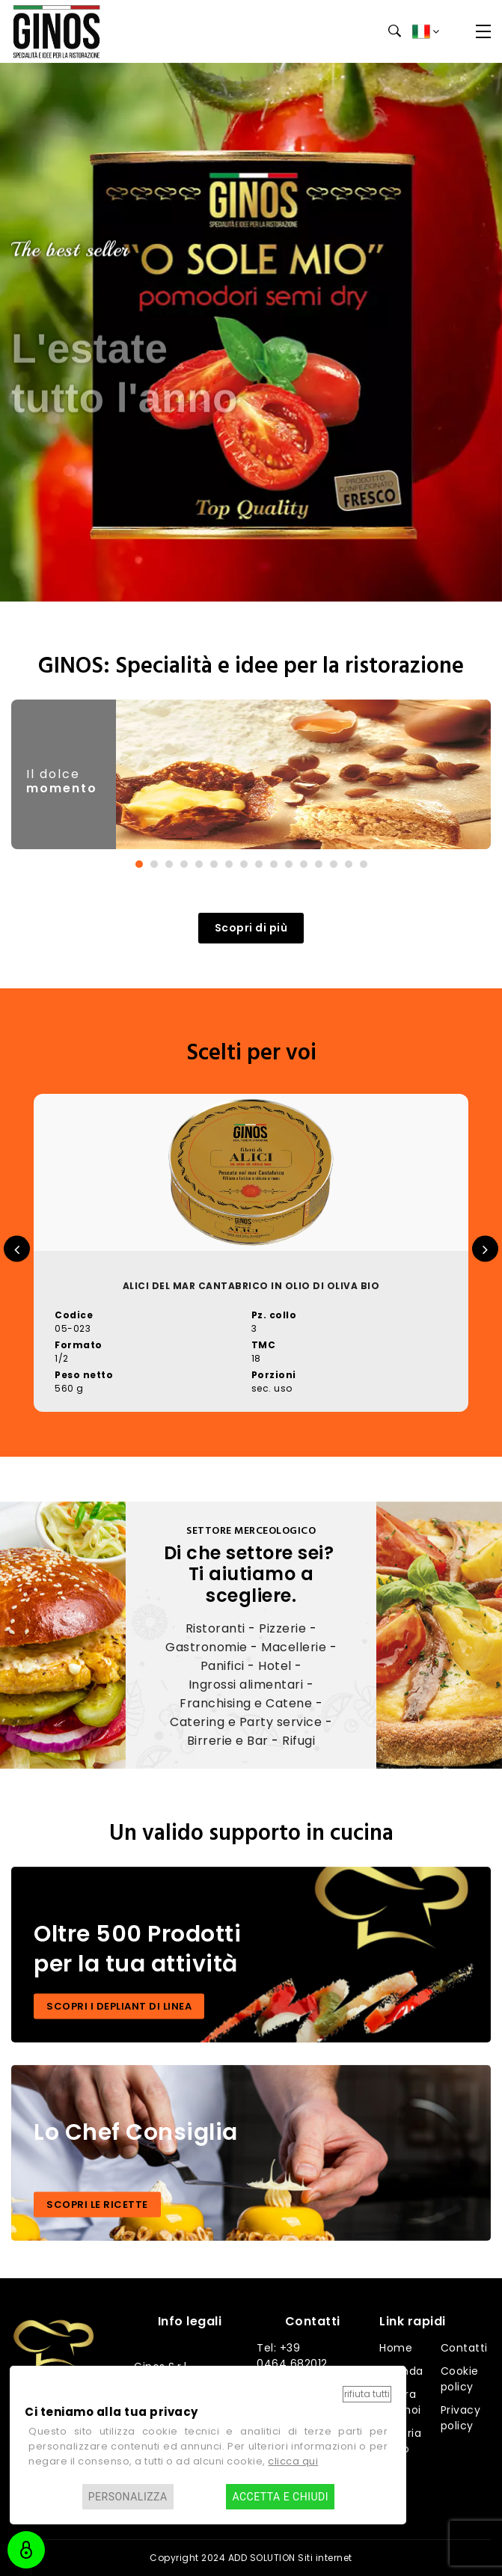 This screenshot has width=502, height=2576. Describe the element at coordinates (325, 2557) in the screenshot. I see `Siti internet` at that location.